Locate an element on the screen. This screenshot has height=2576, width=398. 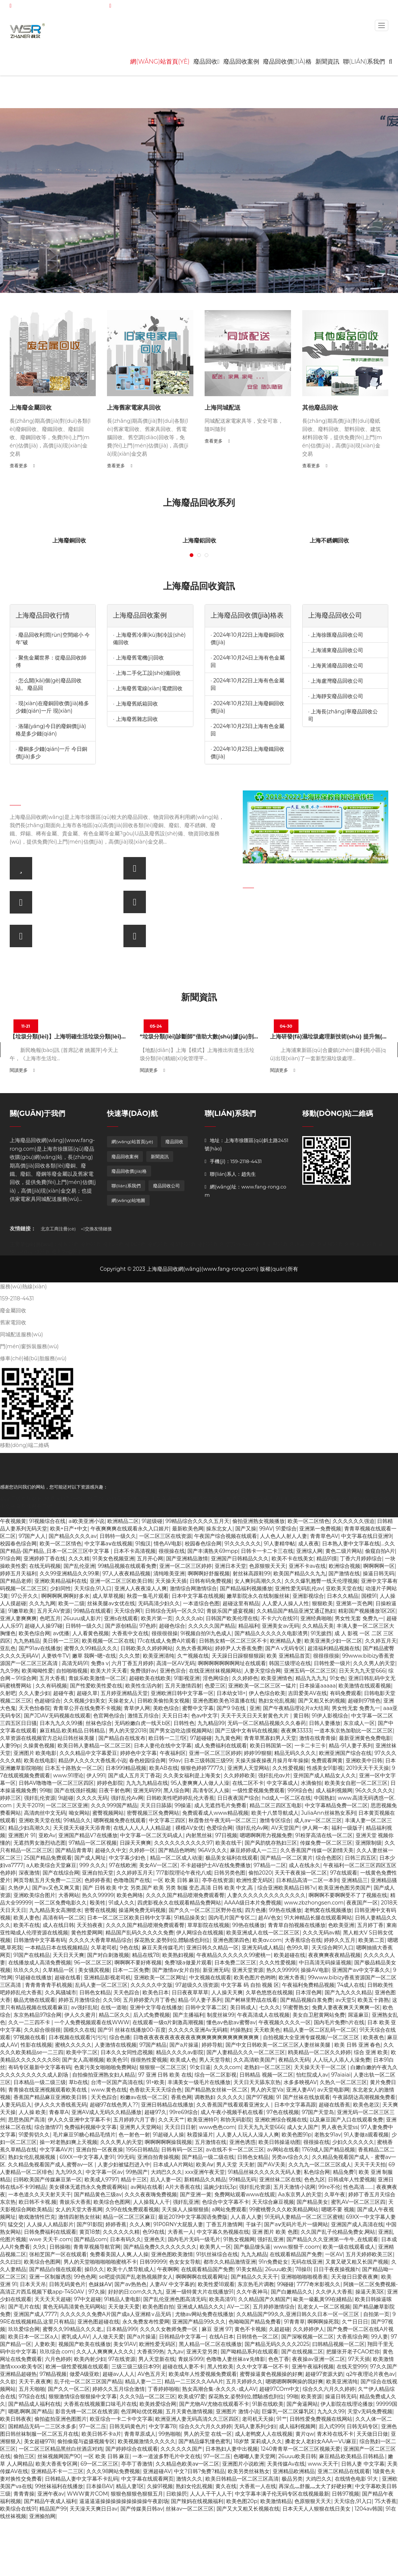
鸥美精品一区二区久久婷婷 is located at coordinates (319, 2052).